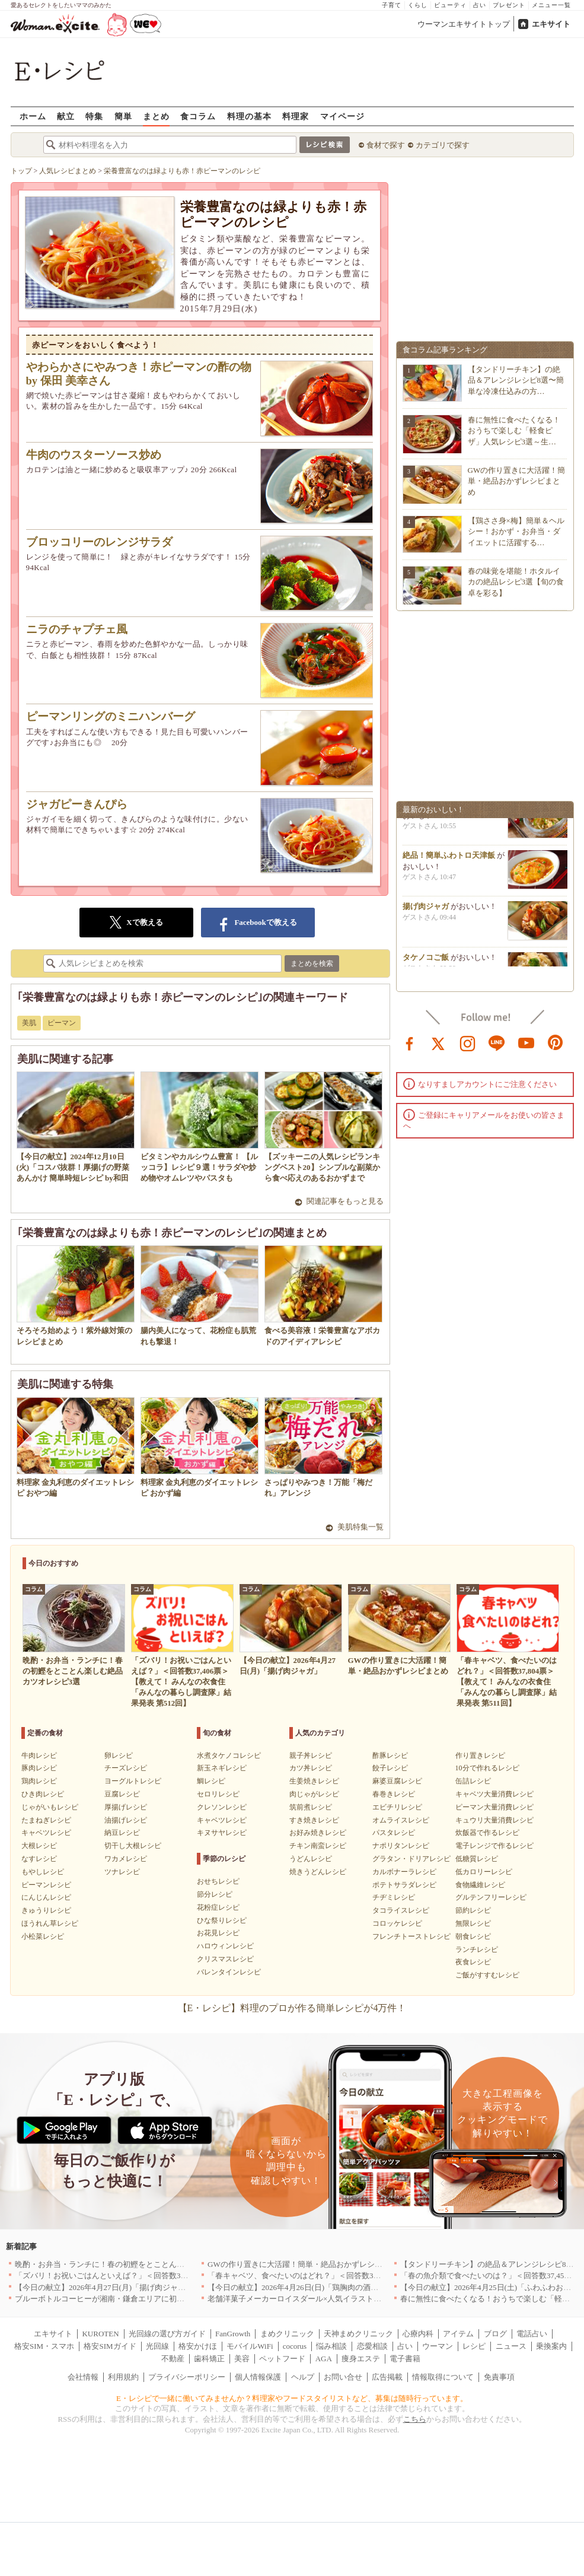 The width and height of the screenshot is (584, 2576). What do you see at coordinates (225, 1946) in the screenshot?
I see `ハロウィンレシピ` at bounding box center [225, 1946].